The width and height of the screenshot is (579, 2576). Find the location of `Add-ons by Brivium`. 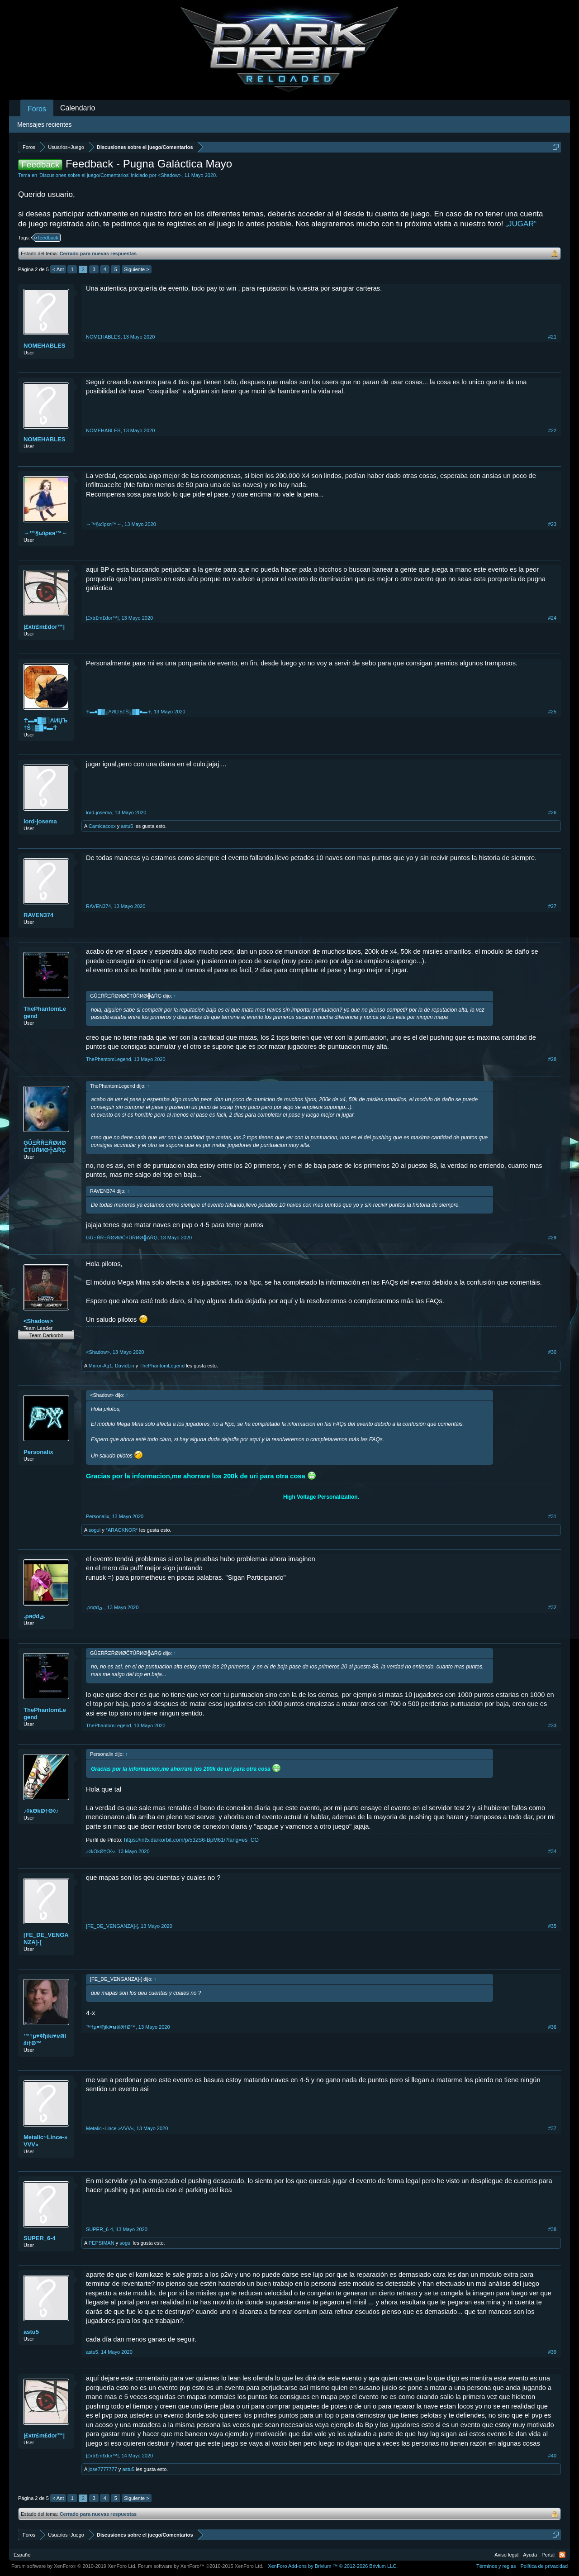

Add-ons by Brivium is located at coordinates (333, 2566).